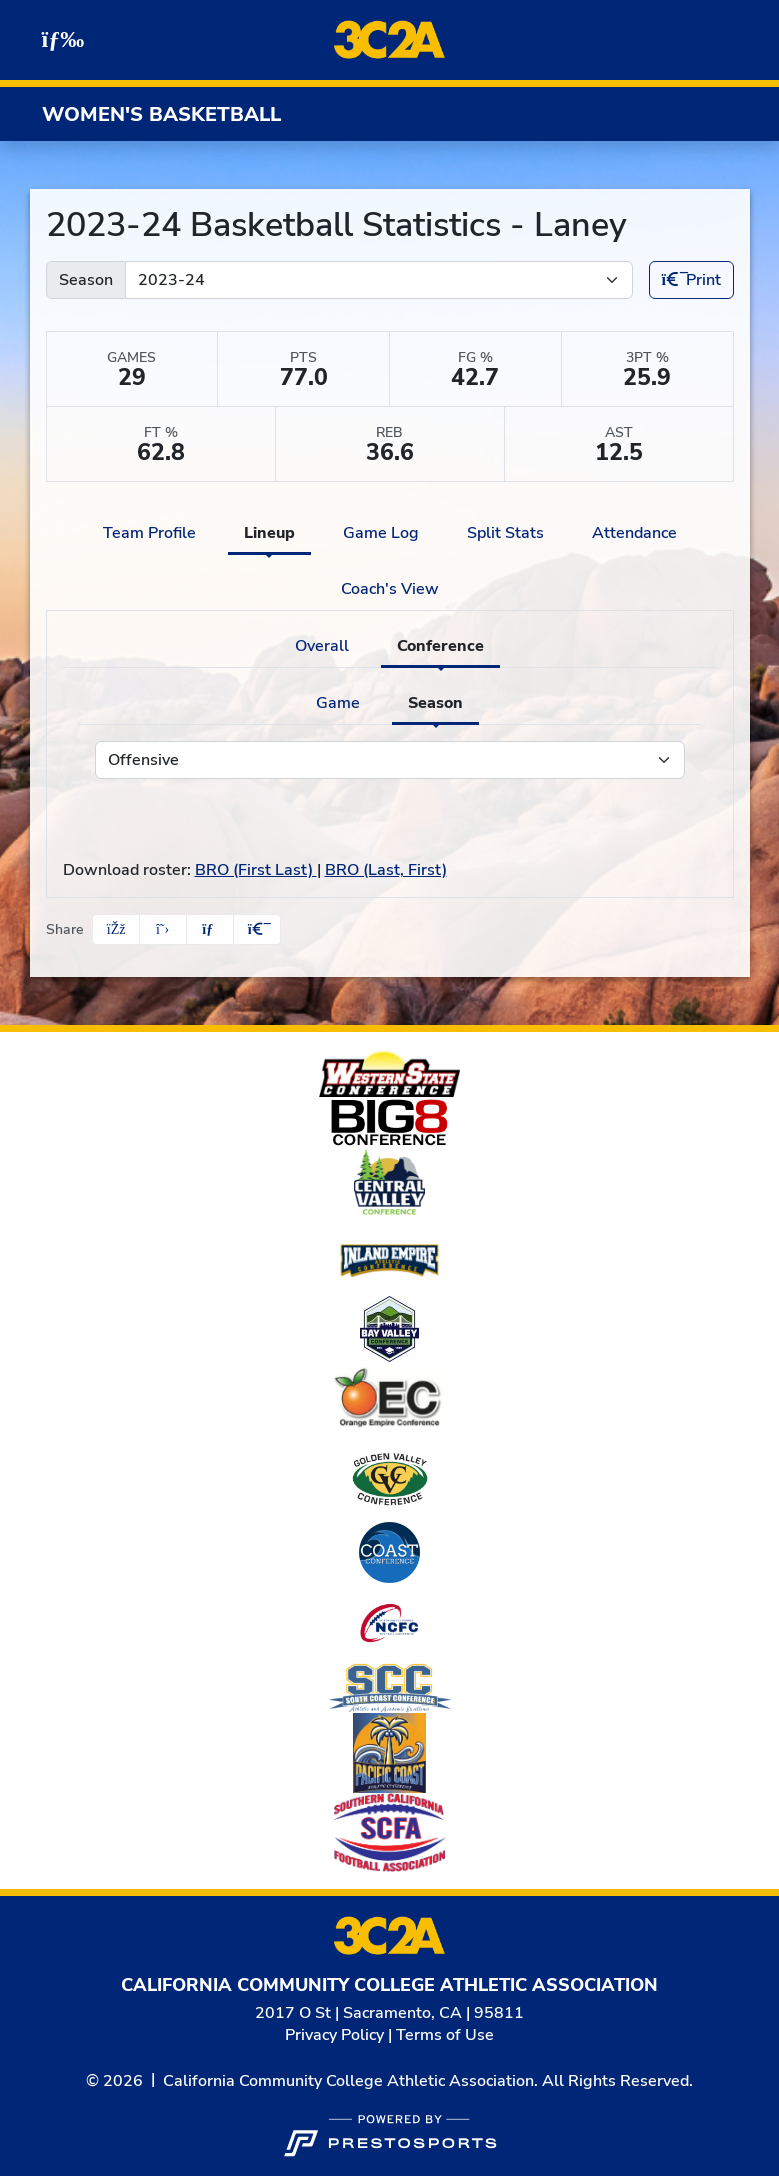 Image resolution: width=779 pixels, height=2176 pixels. What do you see at coordinates (386, 870) in the screenshot?
I see `BRO (Last, First)` at bounding box center [386, 870].